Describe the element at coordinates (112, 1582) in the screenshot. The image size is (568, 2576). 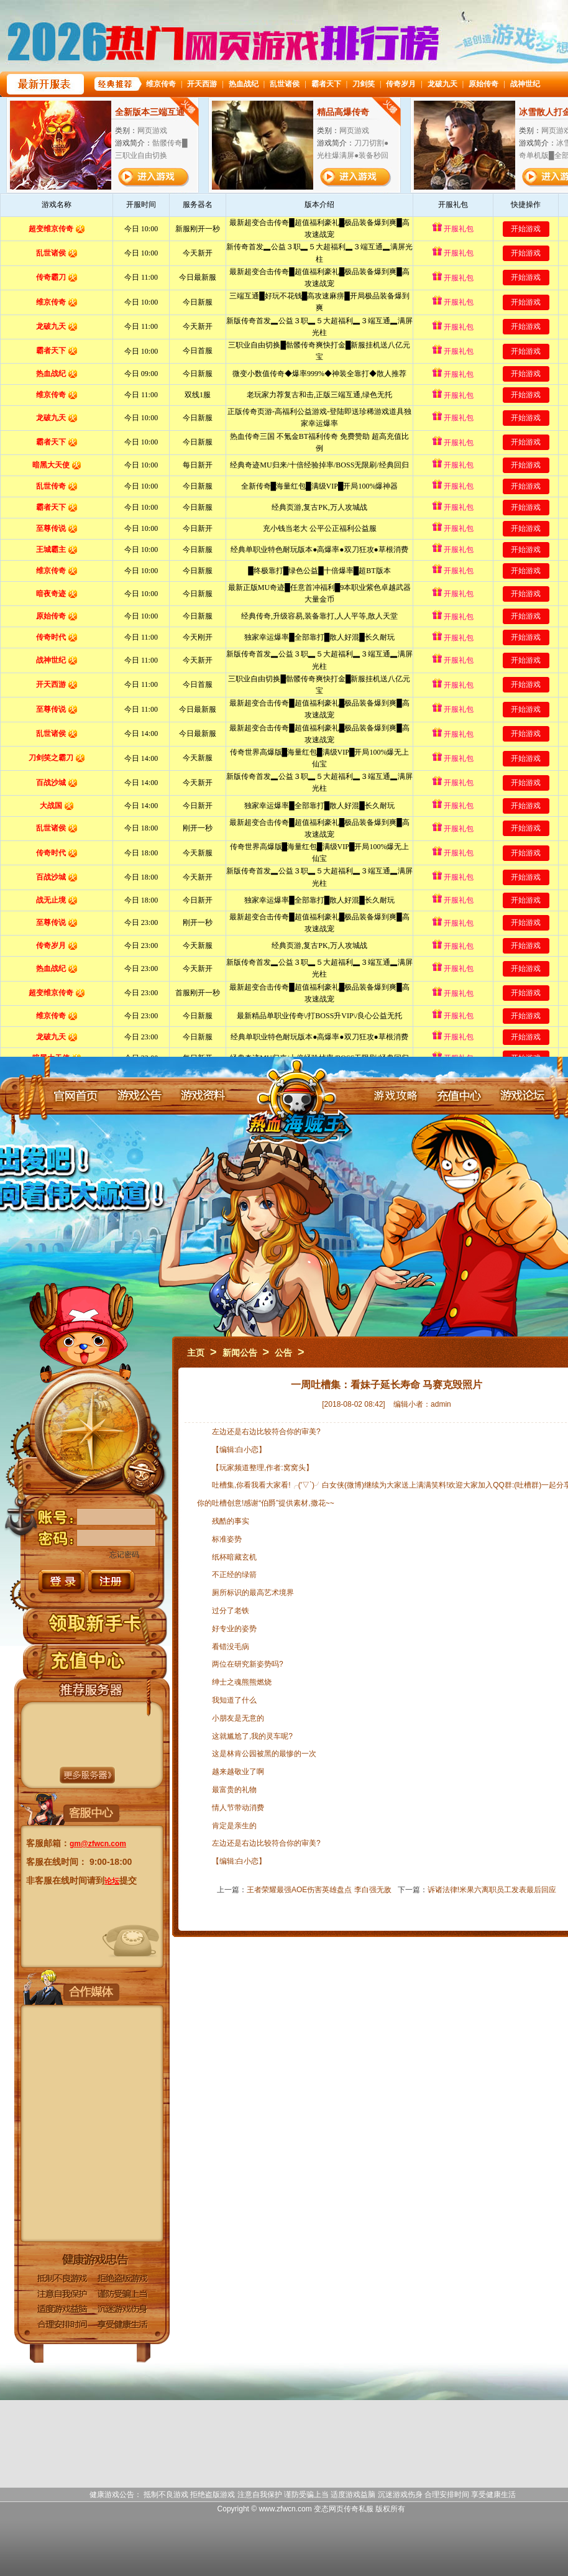
I see `注册` at that location.